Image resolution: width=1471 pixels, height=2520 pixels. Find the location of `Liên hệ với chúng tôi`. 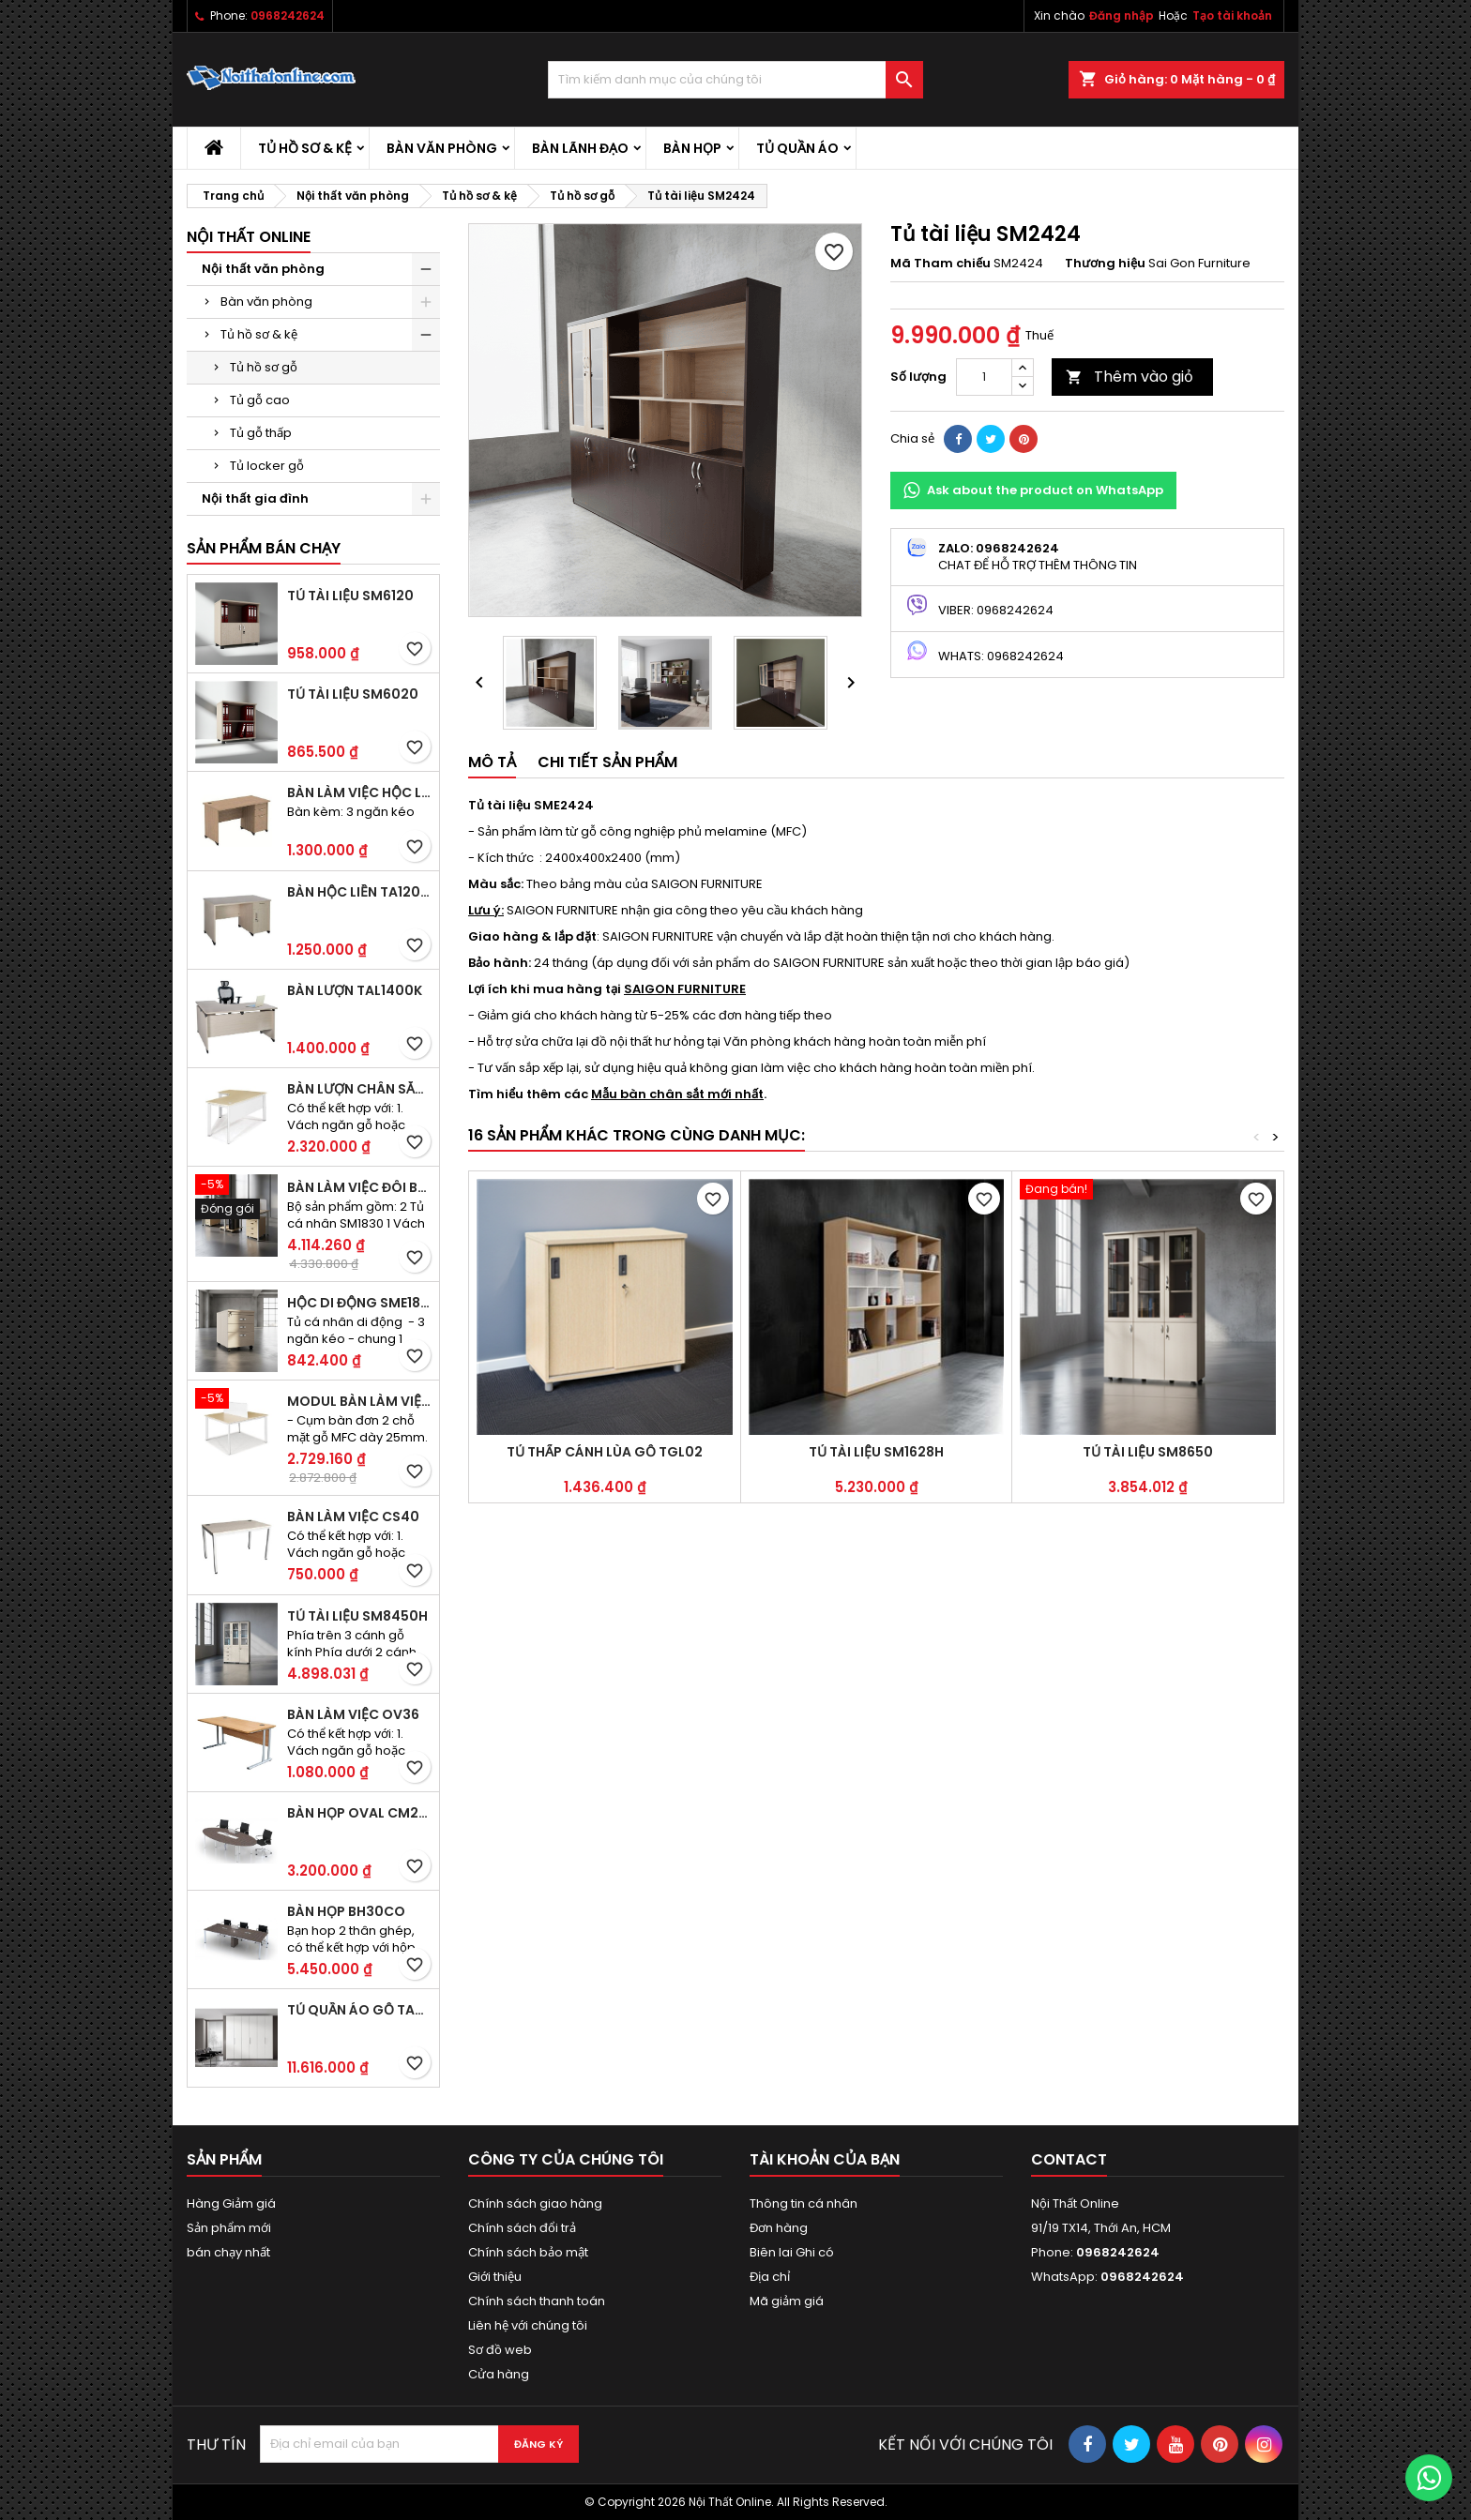

Liên hệ với chúng tôi is located at coordinates (527, 2325).